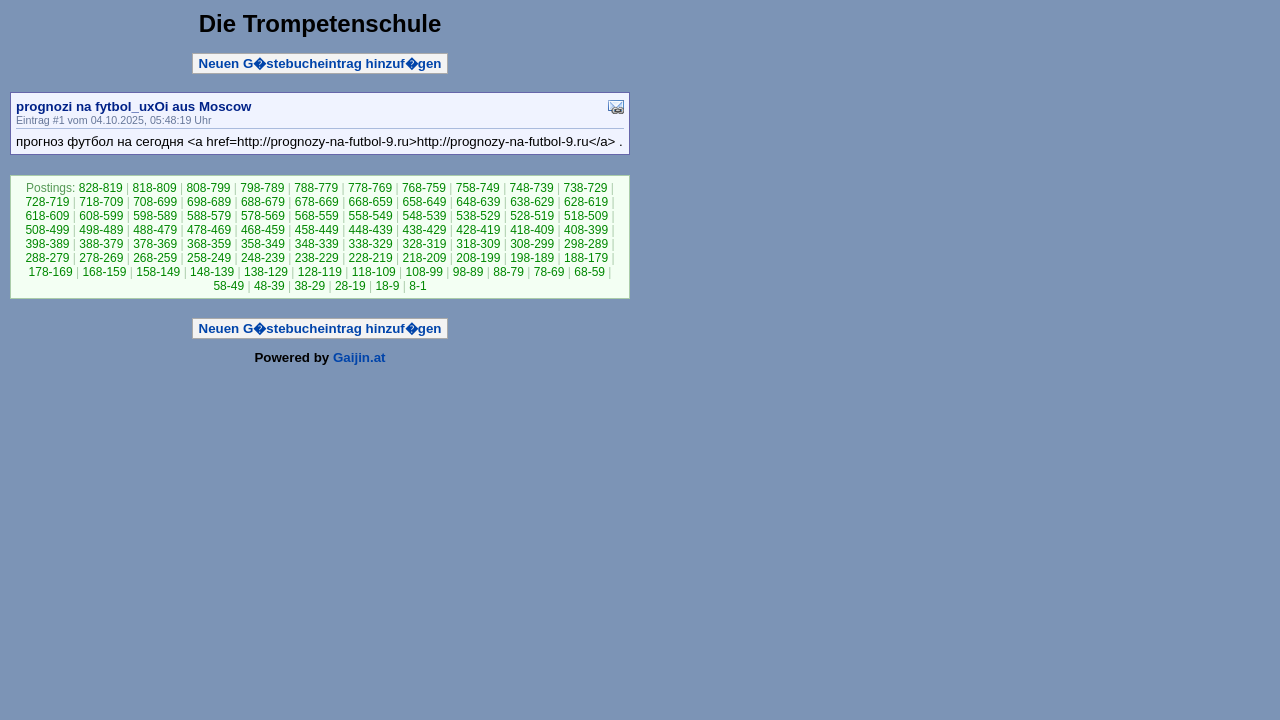 The width and height of the screenshot is (1280, 720). Describe the element at coordinates (47, 244) in the screenshot. I see `398-389` at that location.